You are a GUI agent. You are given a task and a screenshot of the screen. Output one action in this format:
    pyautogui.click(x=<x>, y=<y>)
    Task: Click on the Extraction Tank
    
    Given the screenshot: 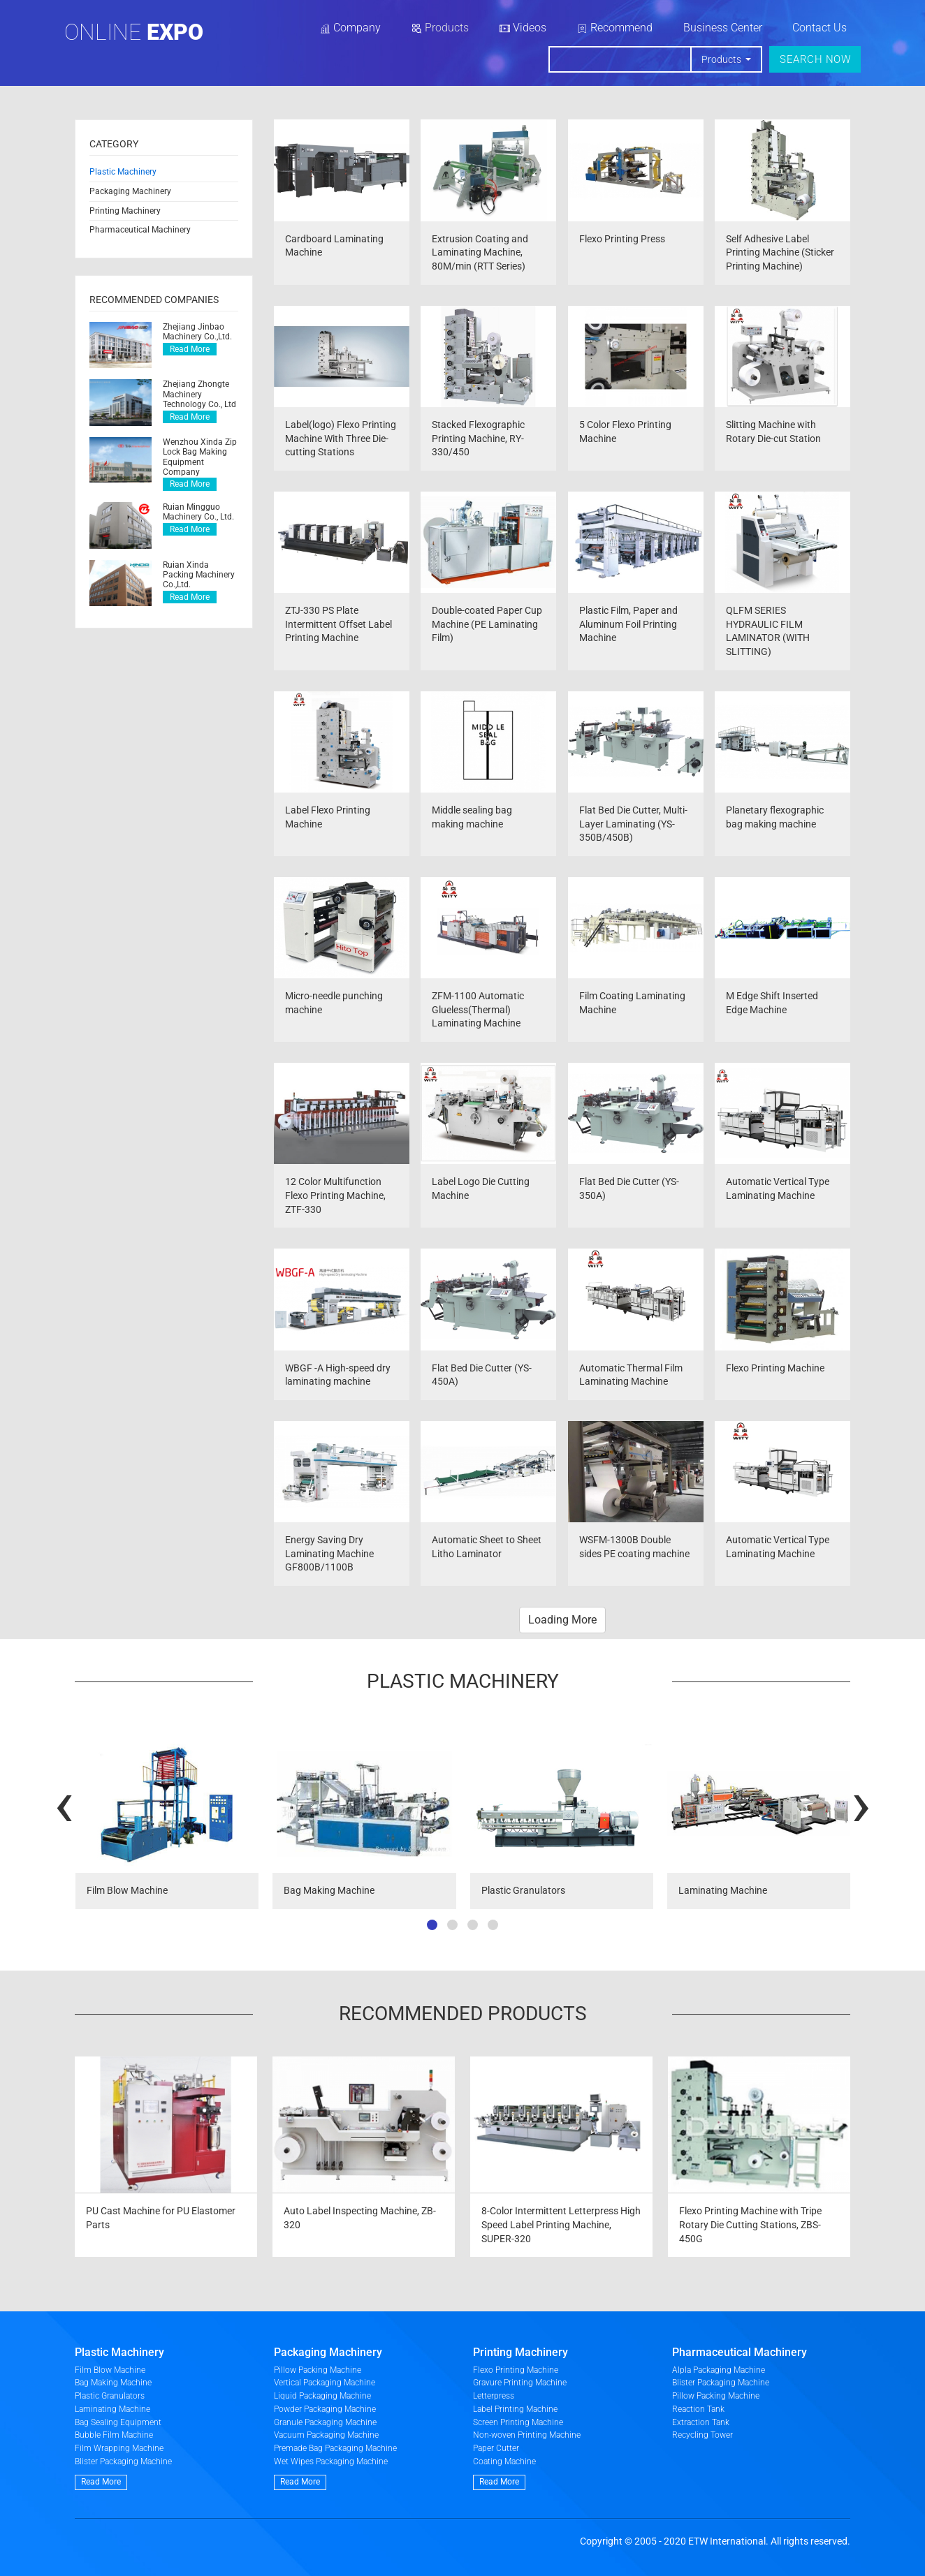 What is the action you would take?
    pyautogui.click(x=700, y=2422)
    